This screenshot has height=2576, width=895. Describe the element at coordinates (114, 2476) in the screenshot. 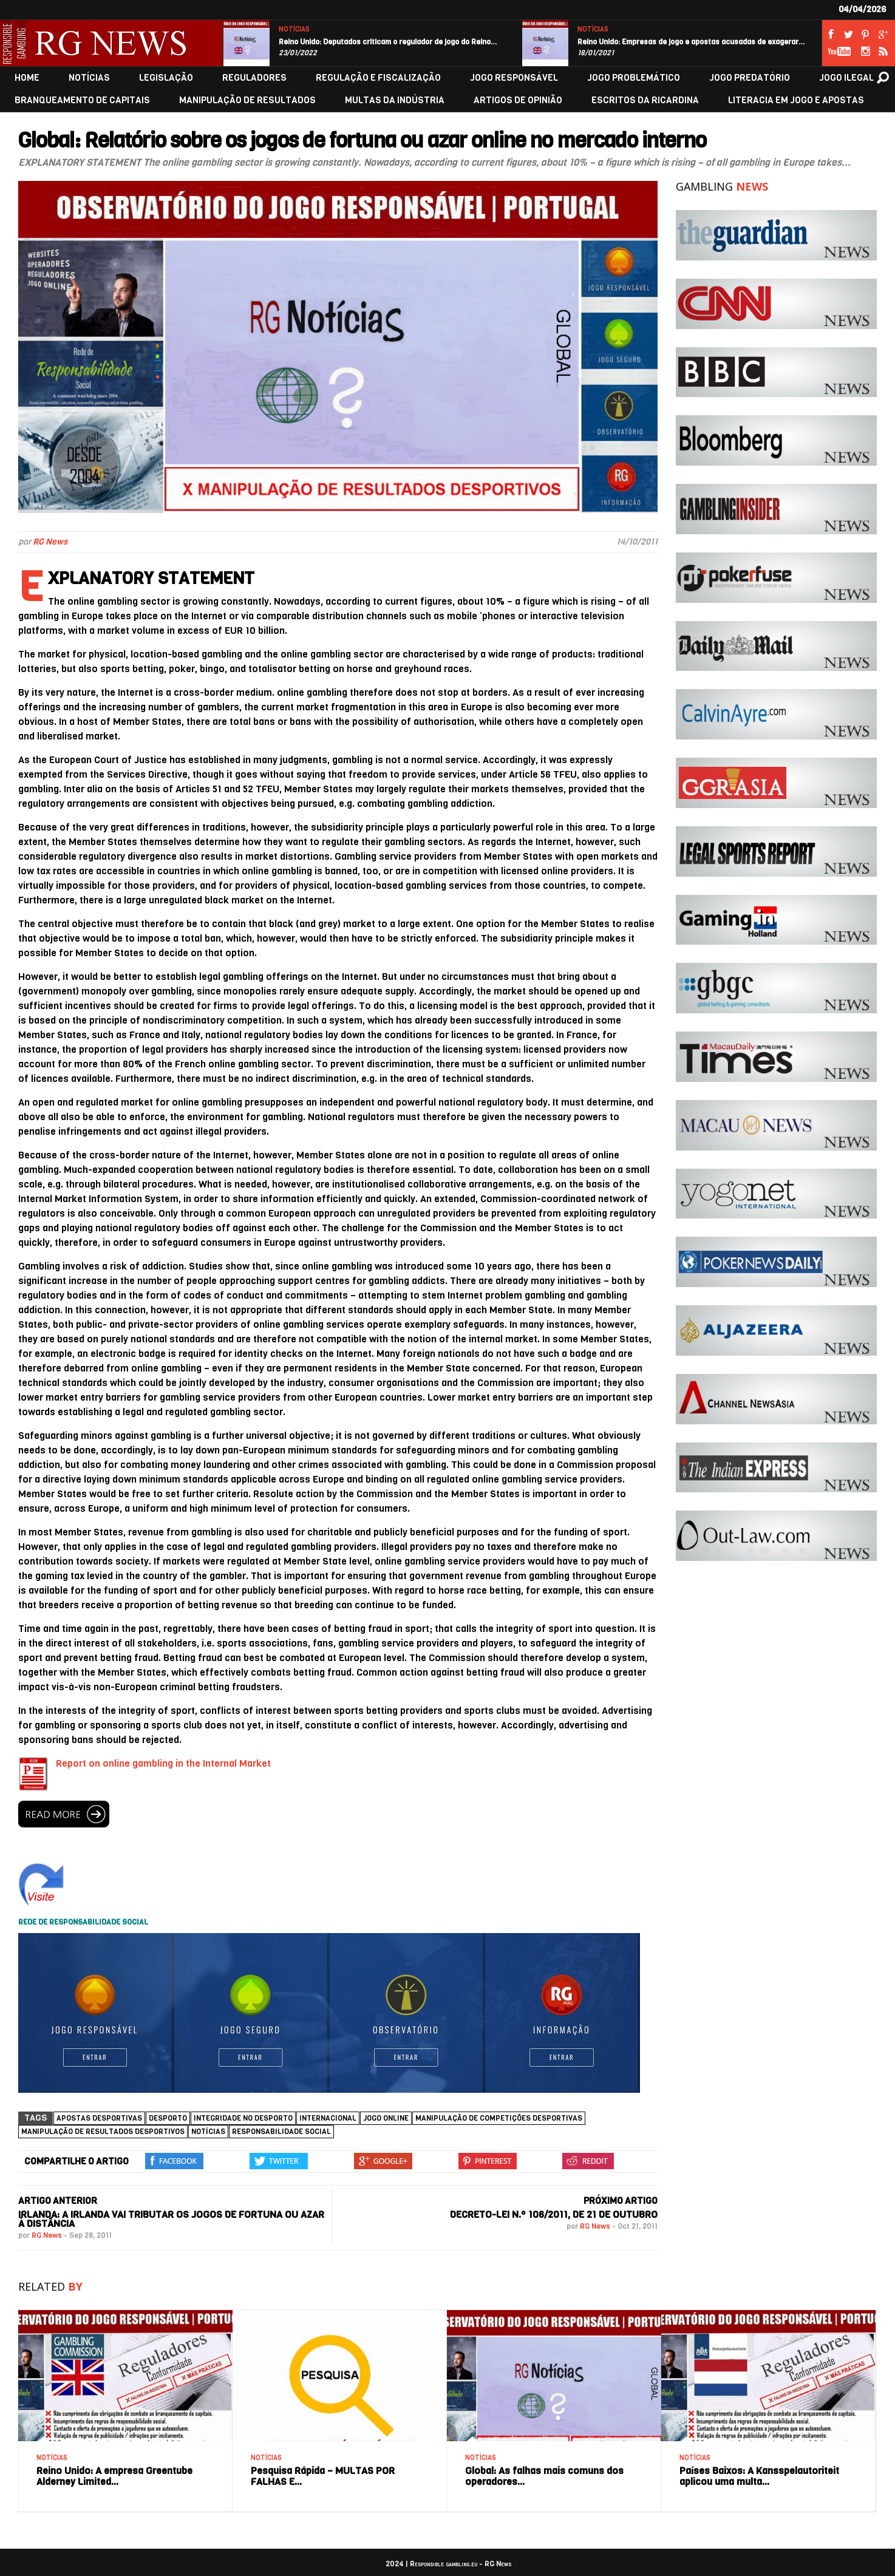

I see `Reino Unido: A empresa Greentube Alderney Limited…` at that location.